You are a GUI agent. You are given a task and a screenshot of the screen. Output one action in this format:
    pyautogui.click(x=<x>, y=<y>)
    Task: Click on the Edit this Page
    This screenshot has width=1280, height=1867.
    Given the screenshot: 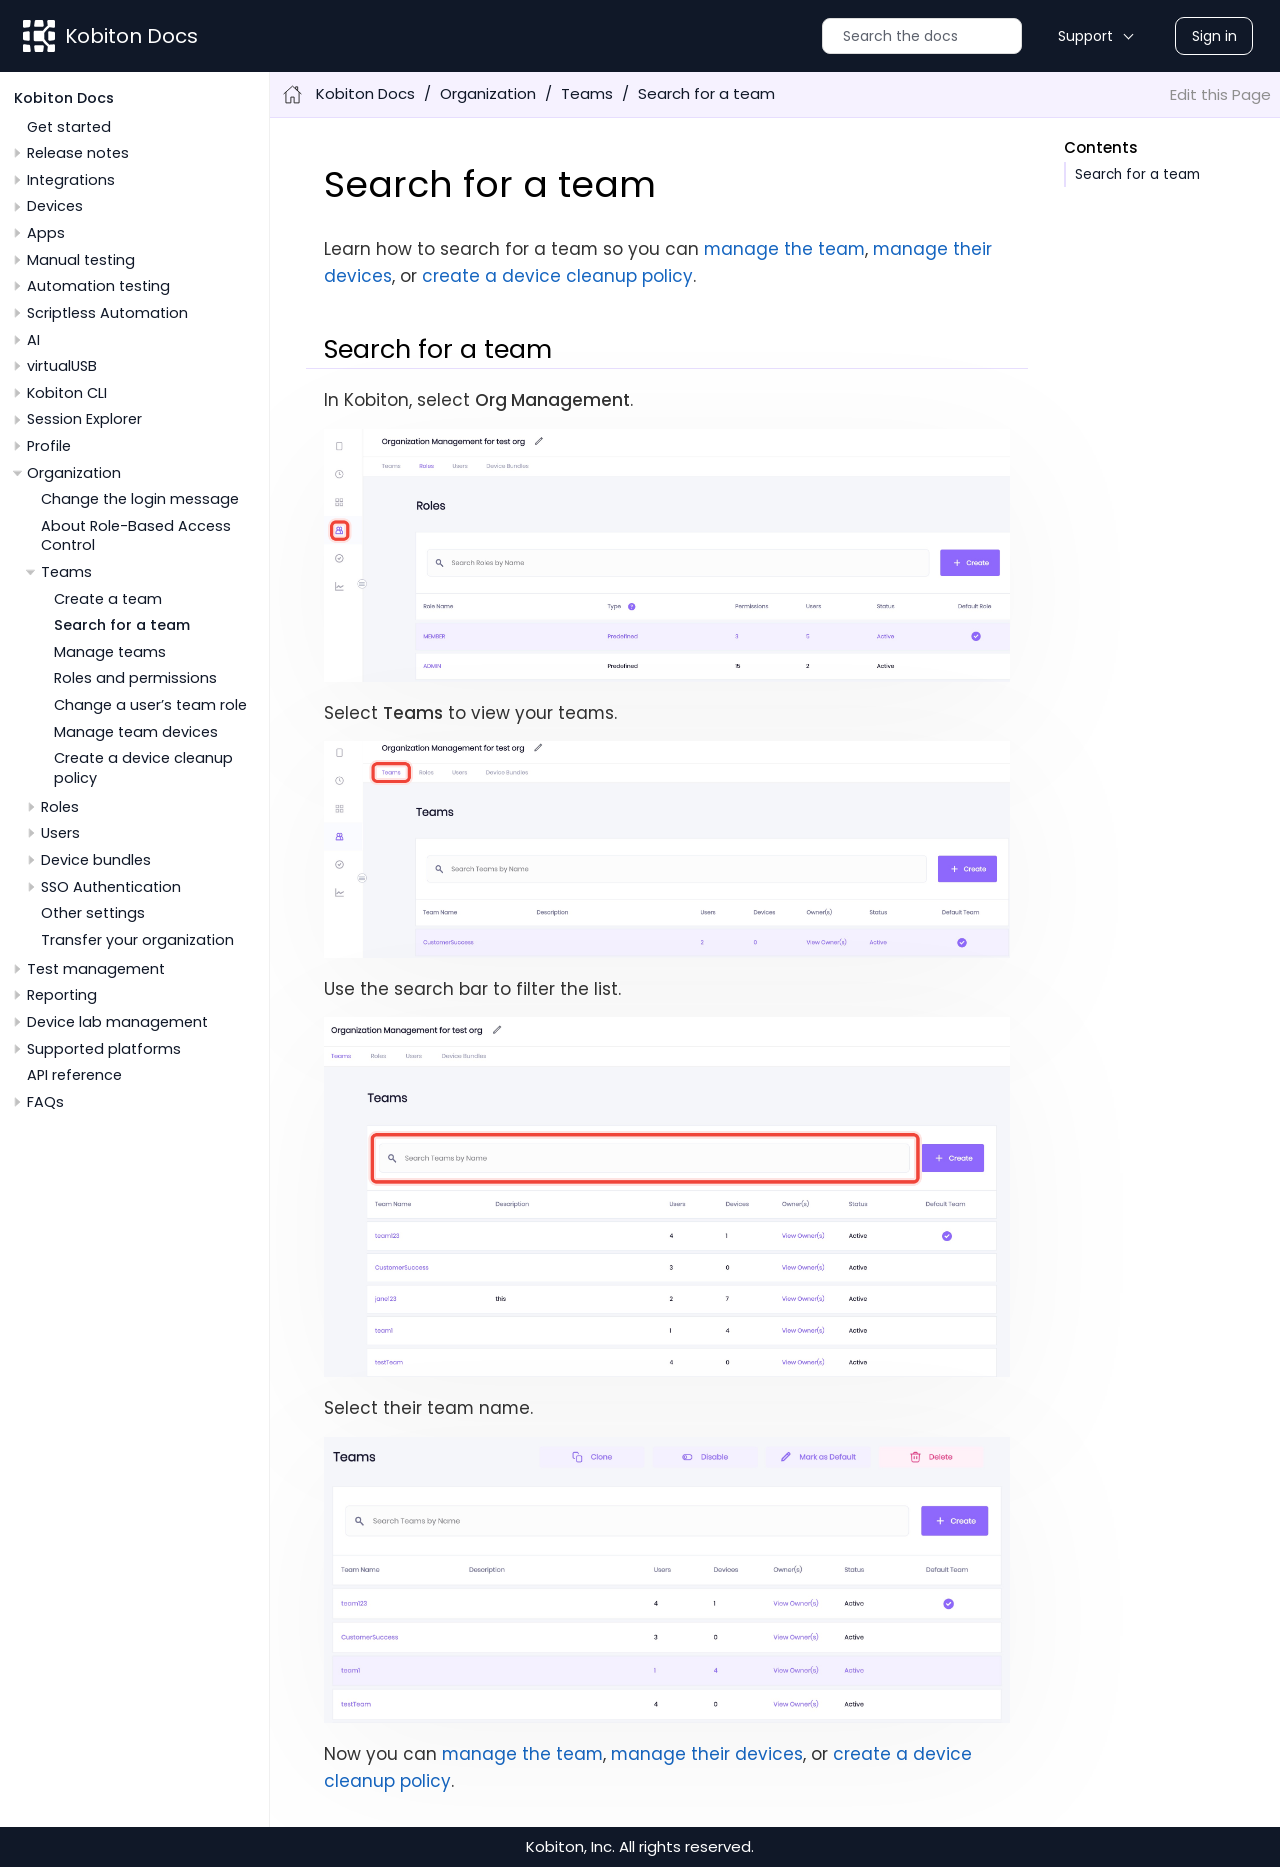 What is the action you would take?
    pyautogui.click(x=1220, y=94)
    